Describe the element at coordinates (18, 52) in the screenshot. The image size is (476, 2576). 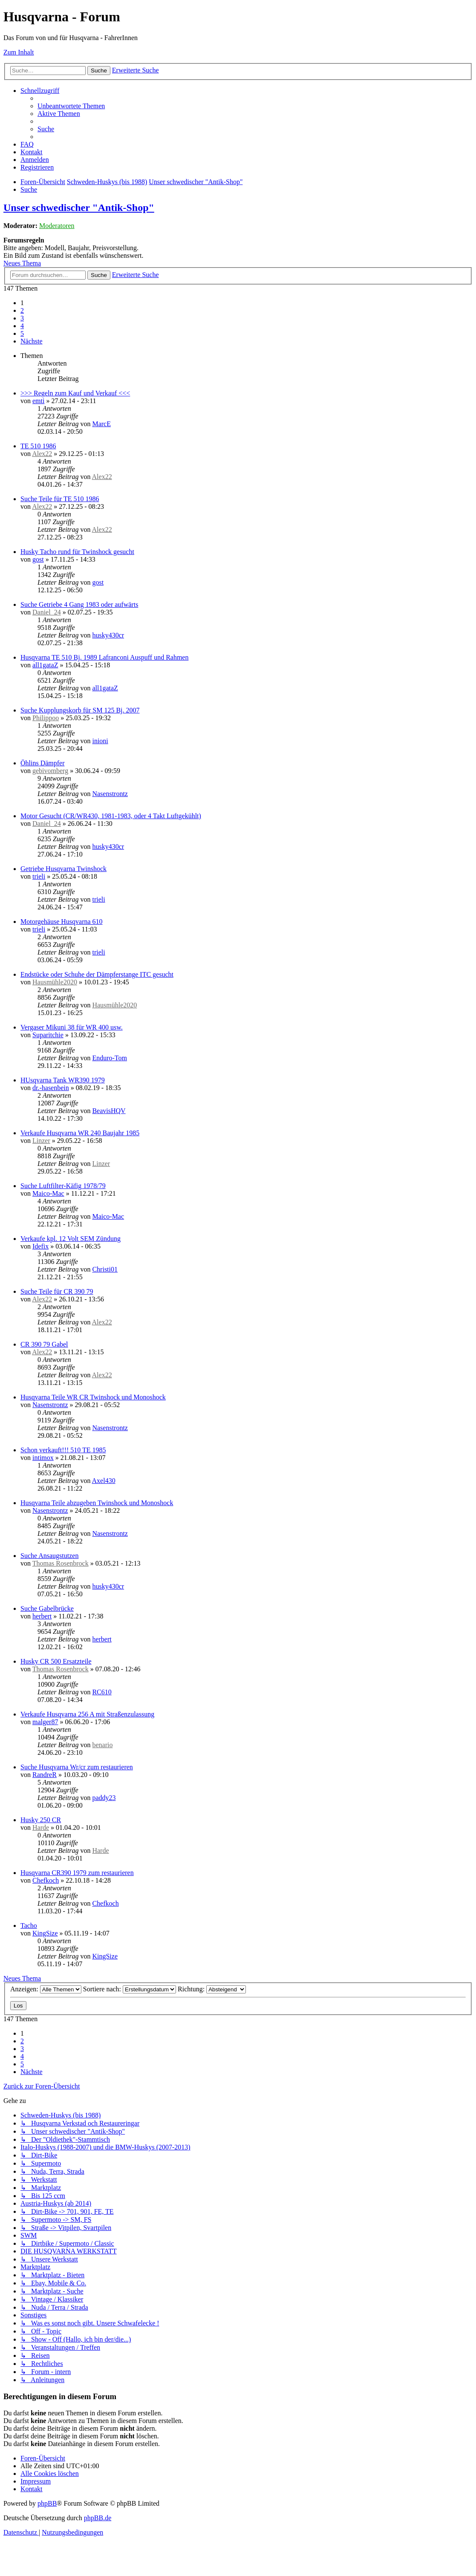
I see `Zum Inhalt` at that location.